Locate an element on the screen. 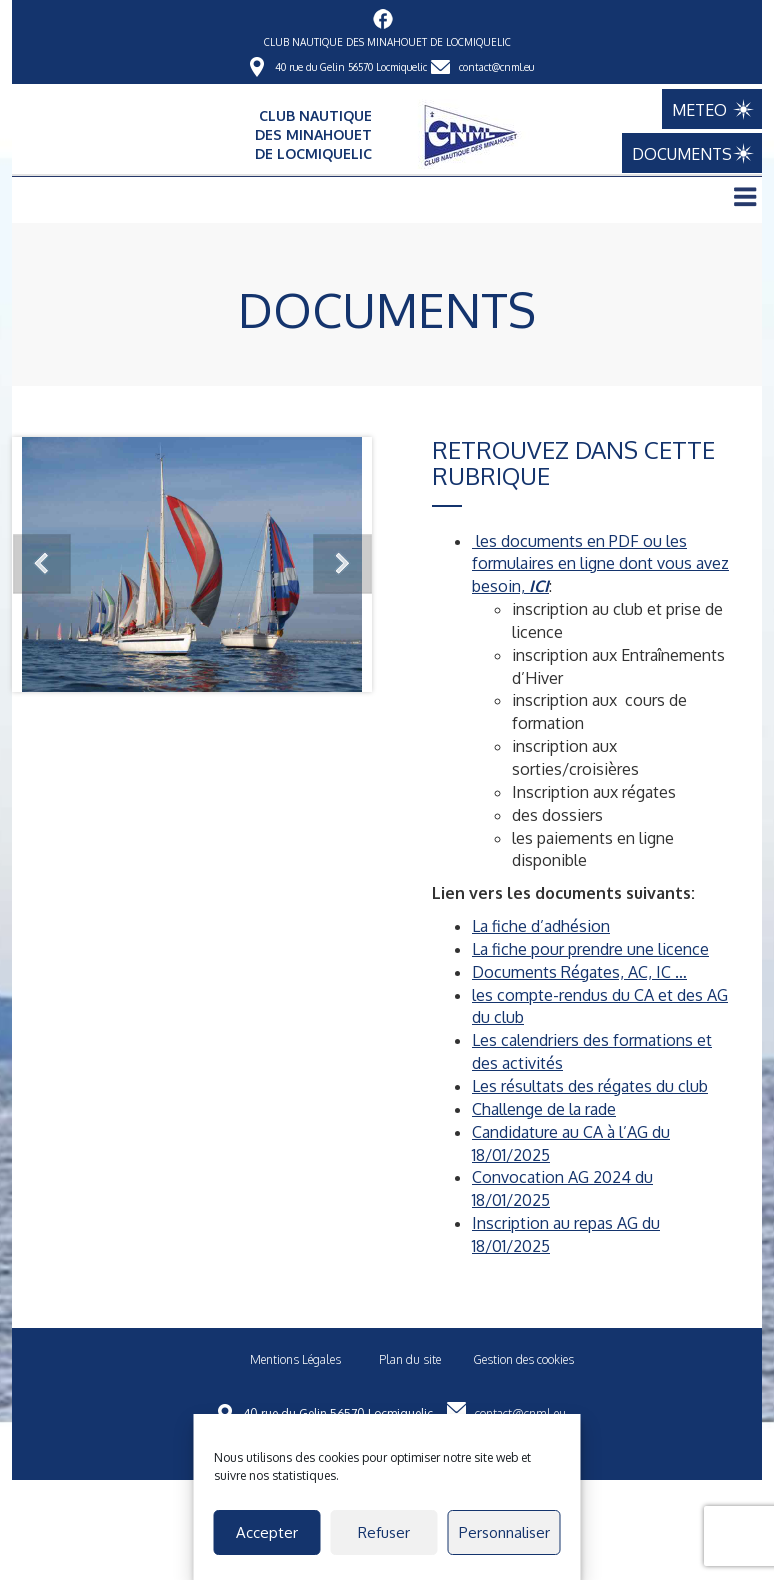 The height and width of the screenshot is (1580, 774). Prev is located at coordinates (42, 564).